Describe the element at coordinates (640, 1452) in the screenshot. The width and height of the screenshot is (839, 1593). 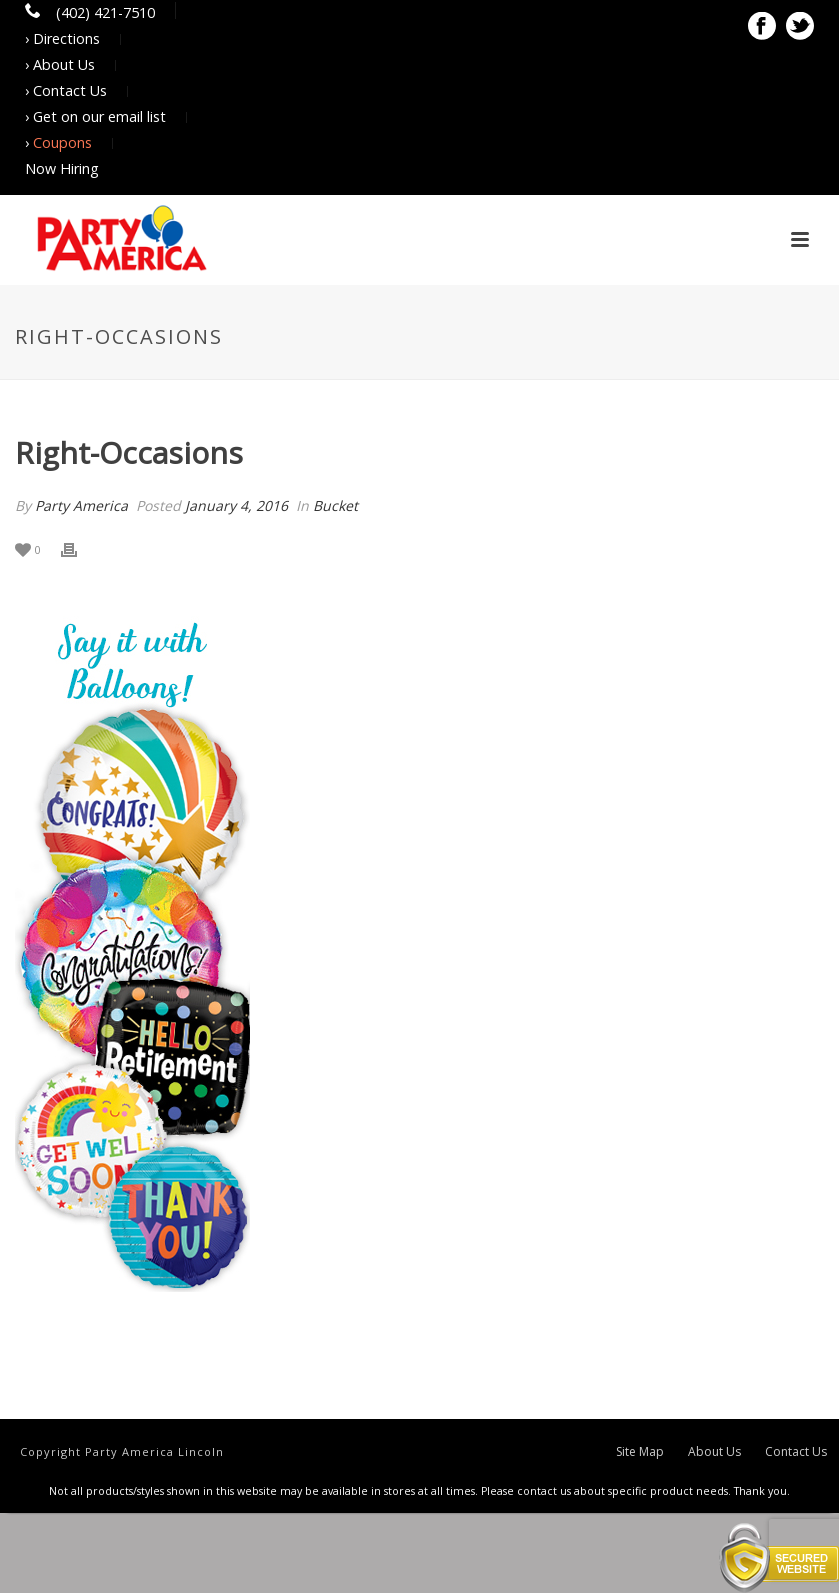
I see `Site Map` at that location.